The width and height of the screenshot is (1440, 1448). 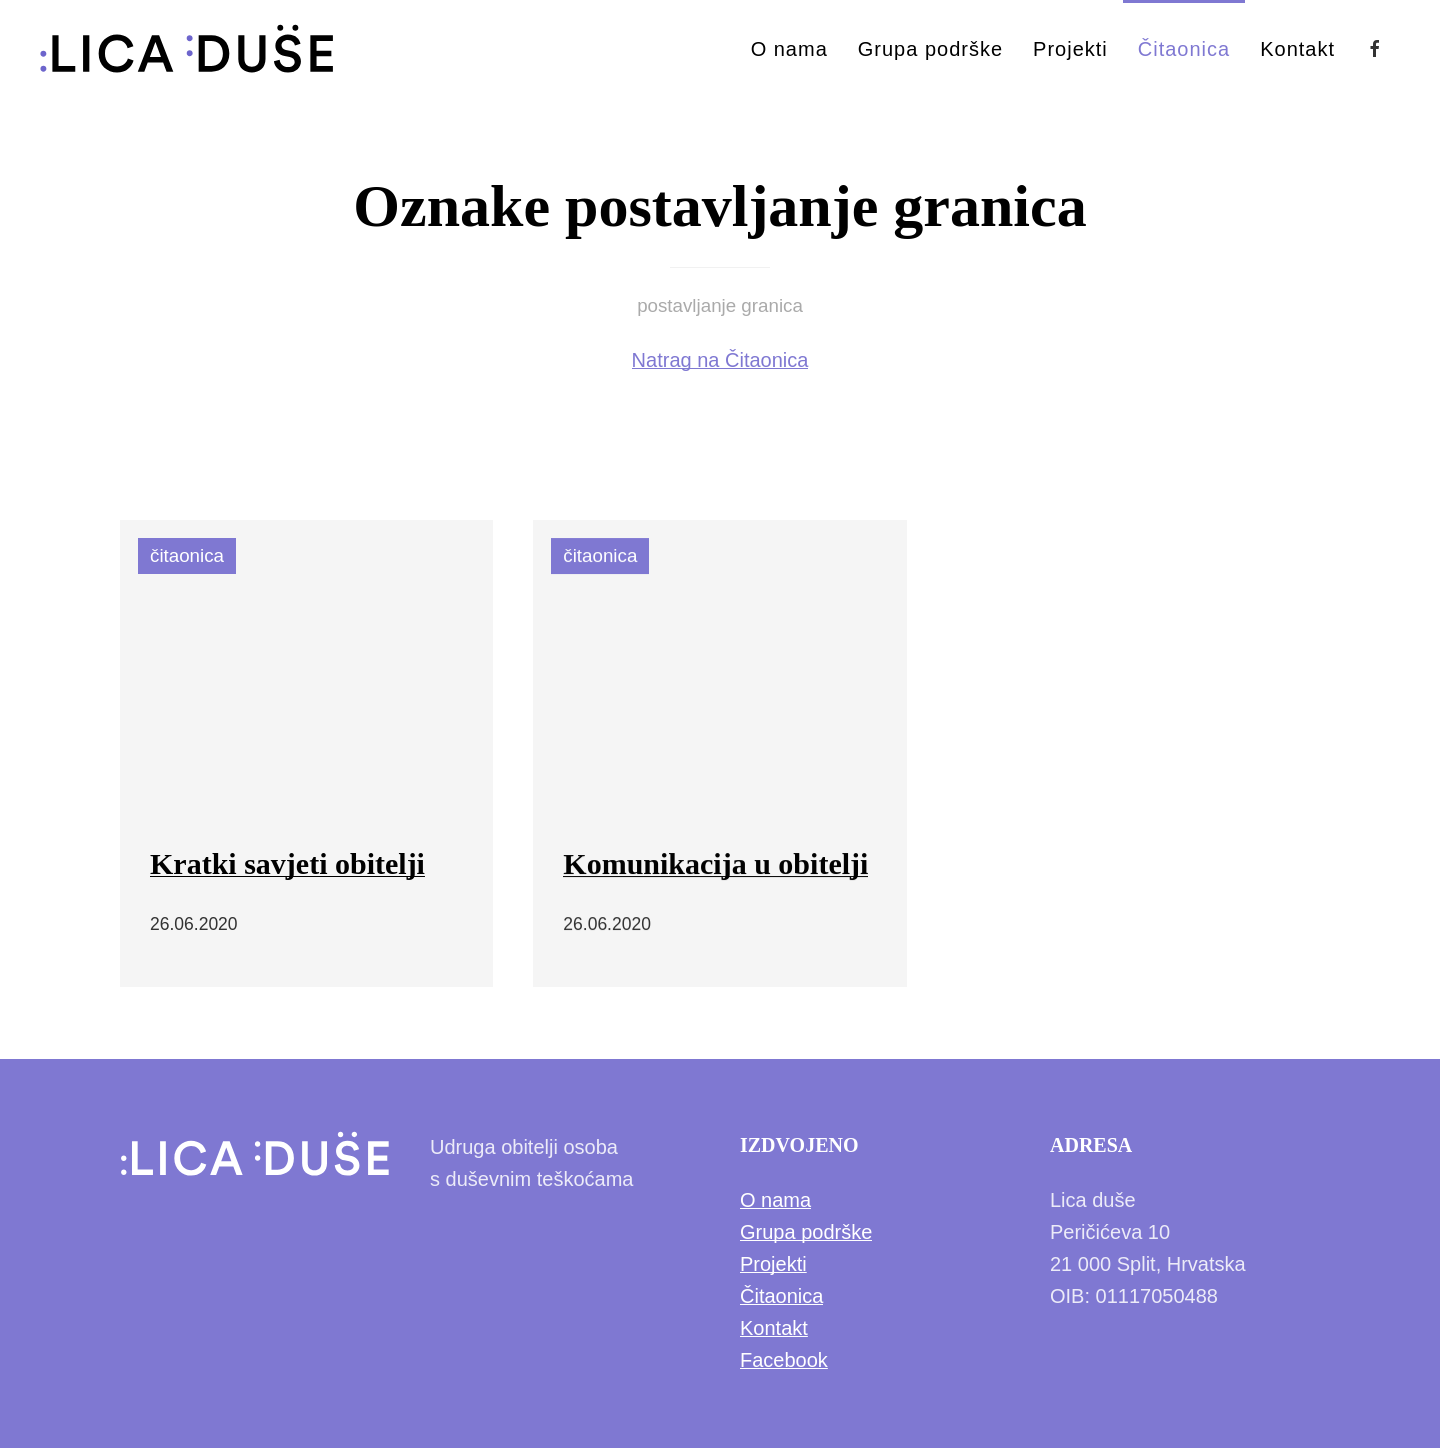 I want to click on Grupa podrške, so click(x=930, y=49).